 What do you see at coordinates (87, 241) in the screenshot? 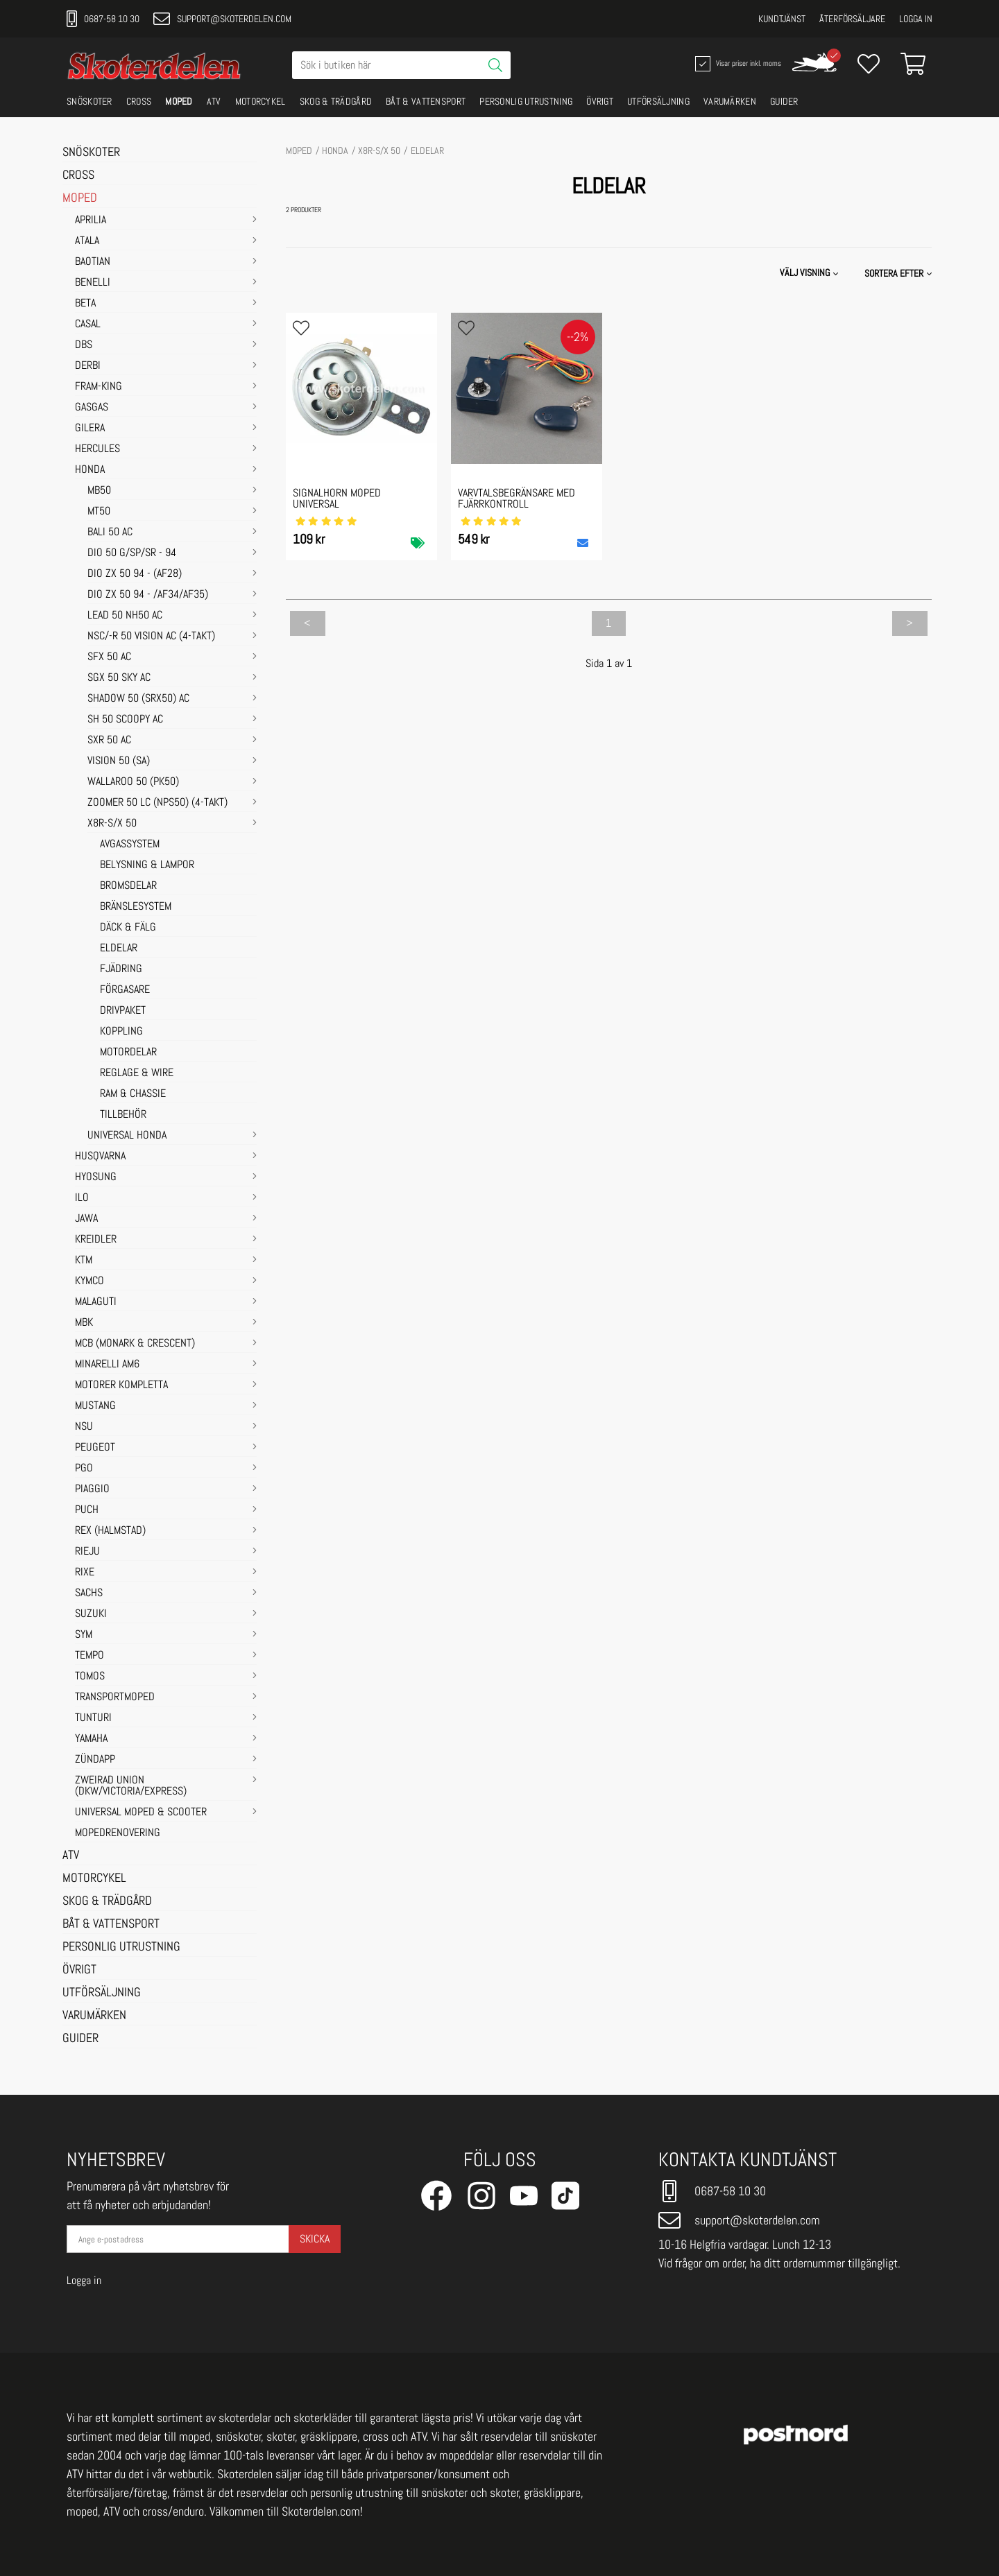
I see `ATALA` at bounding box center [87, 241].